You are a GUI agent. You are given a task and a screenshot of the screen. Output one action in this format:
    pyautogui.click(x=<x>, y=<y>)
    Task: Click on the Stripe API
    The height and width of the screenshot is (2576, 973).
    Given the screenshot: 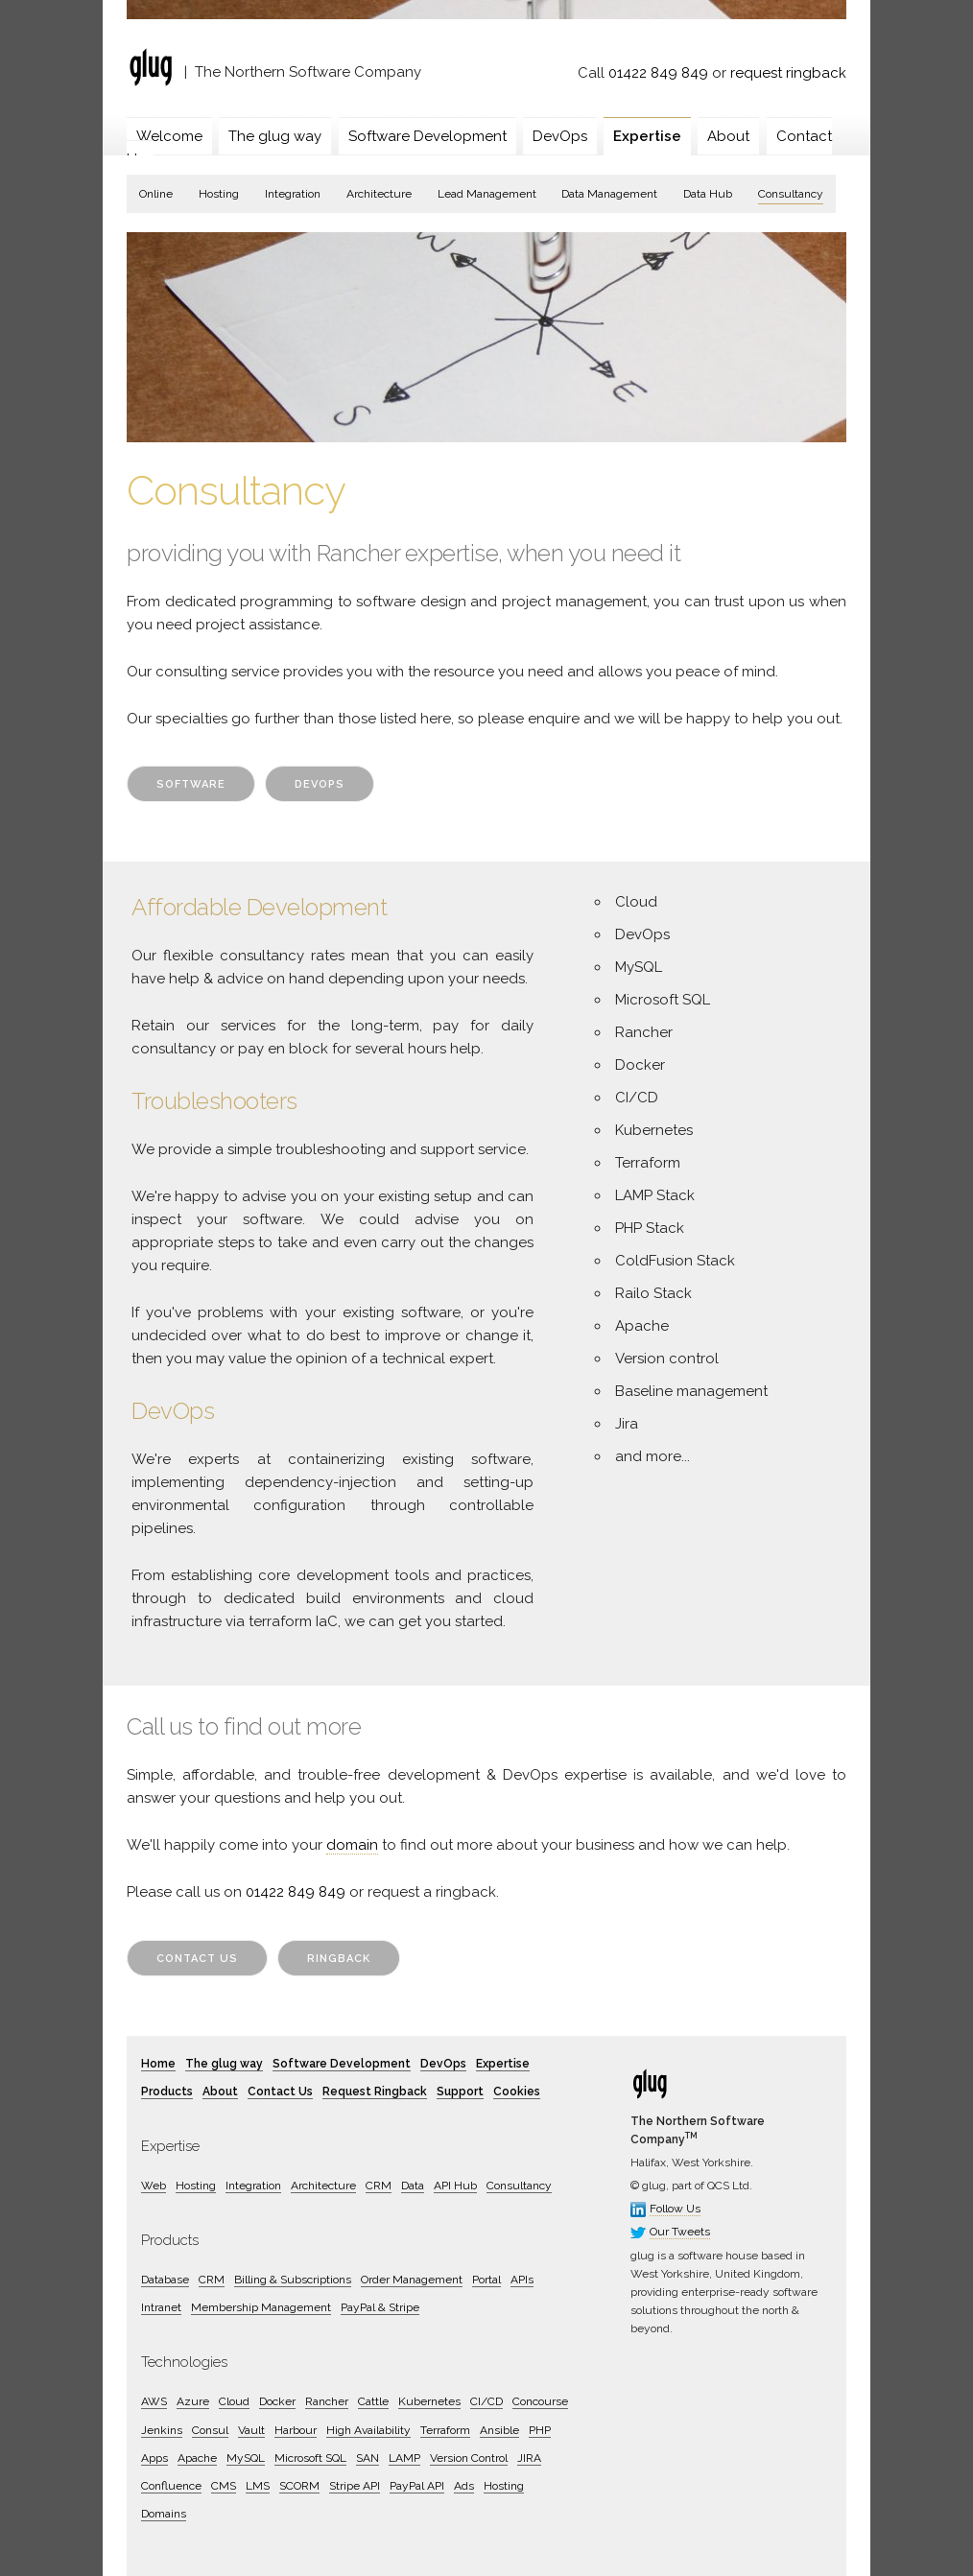 What is the action you would take?
    pyautogui.click(x=354, y=2486)
    